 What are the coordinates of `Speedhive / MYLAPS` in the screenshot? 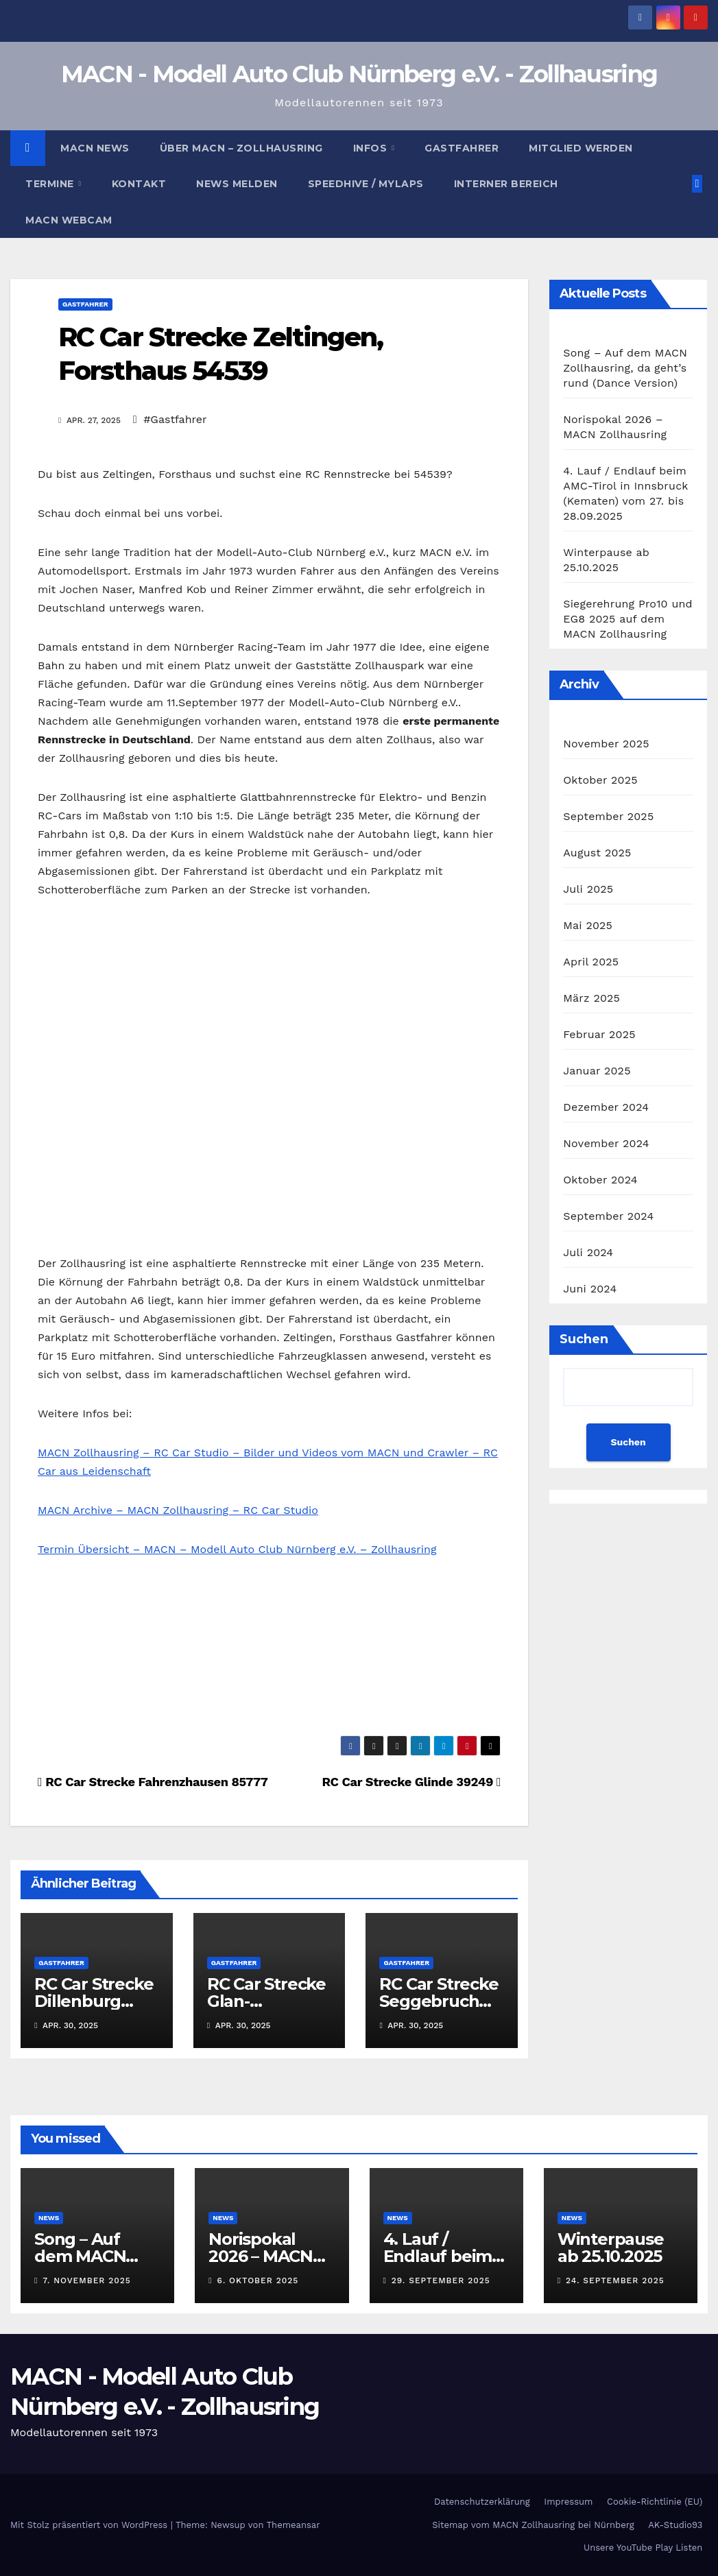 It's located at (366, 184).